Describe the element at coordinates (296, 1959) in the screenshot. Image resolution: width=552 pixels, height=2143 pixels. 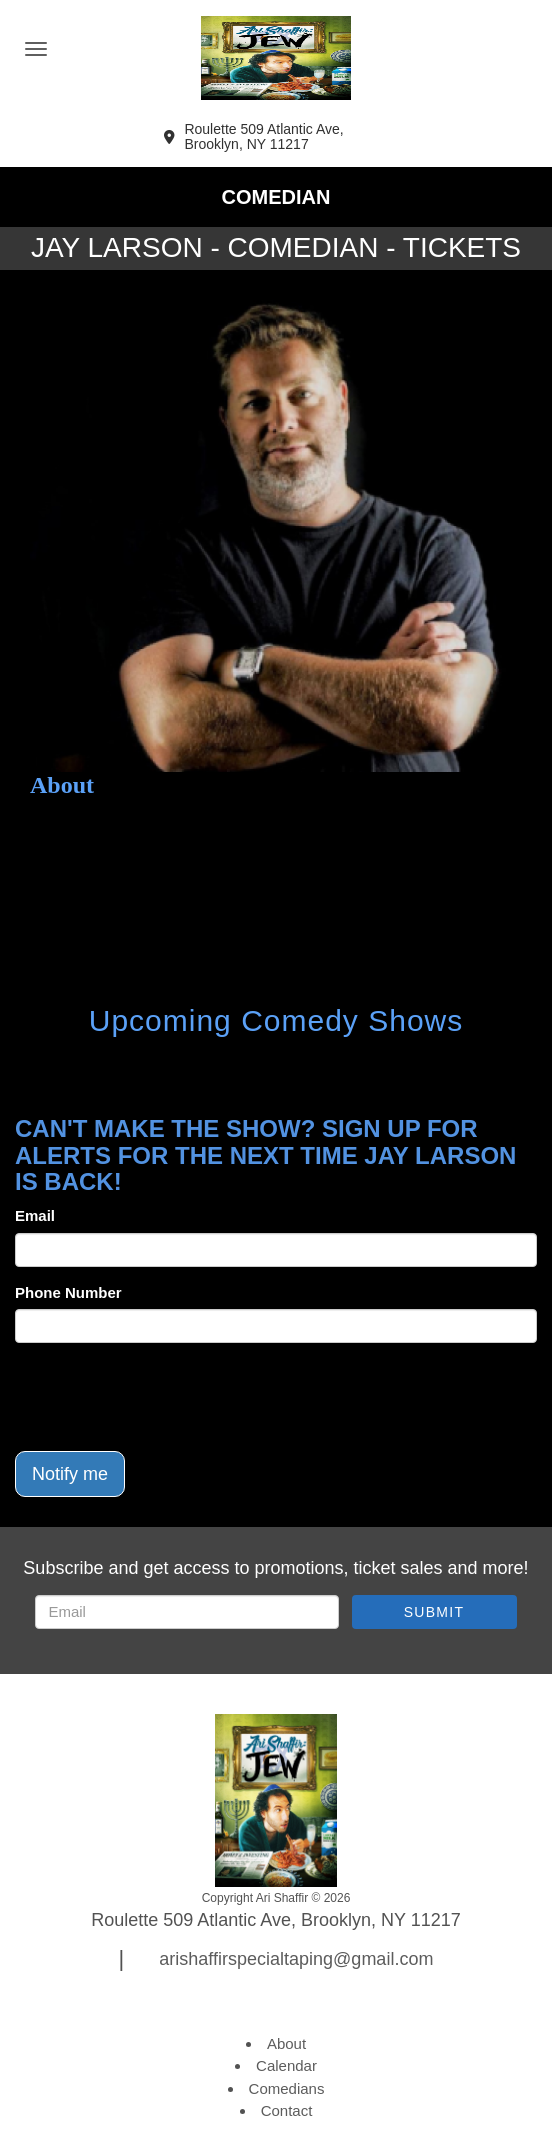
I see `arishaffirspecialtaping@gmail.com [Email Address arishaffirspecialtaping@gmail.com]` at that location.